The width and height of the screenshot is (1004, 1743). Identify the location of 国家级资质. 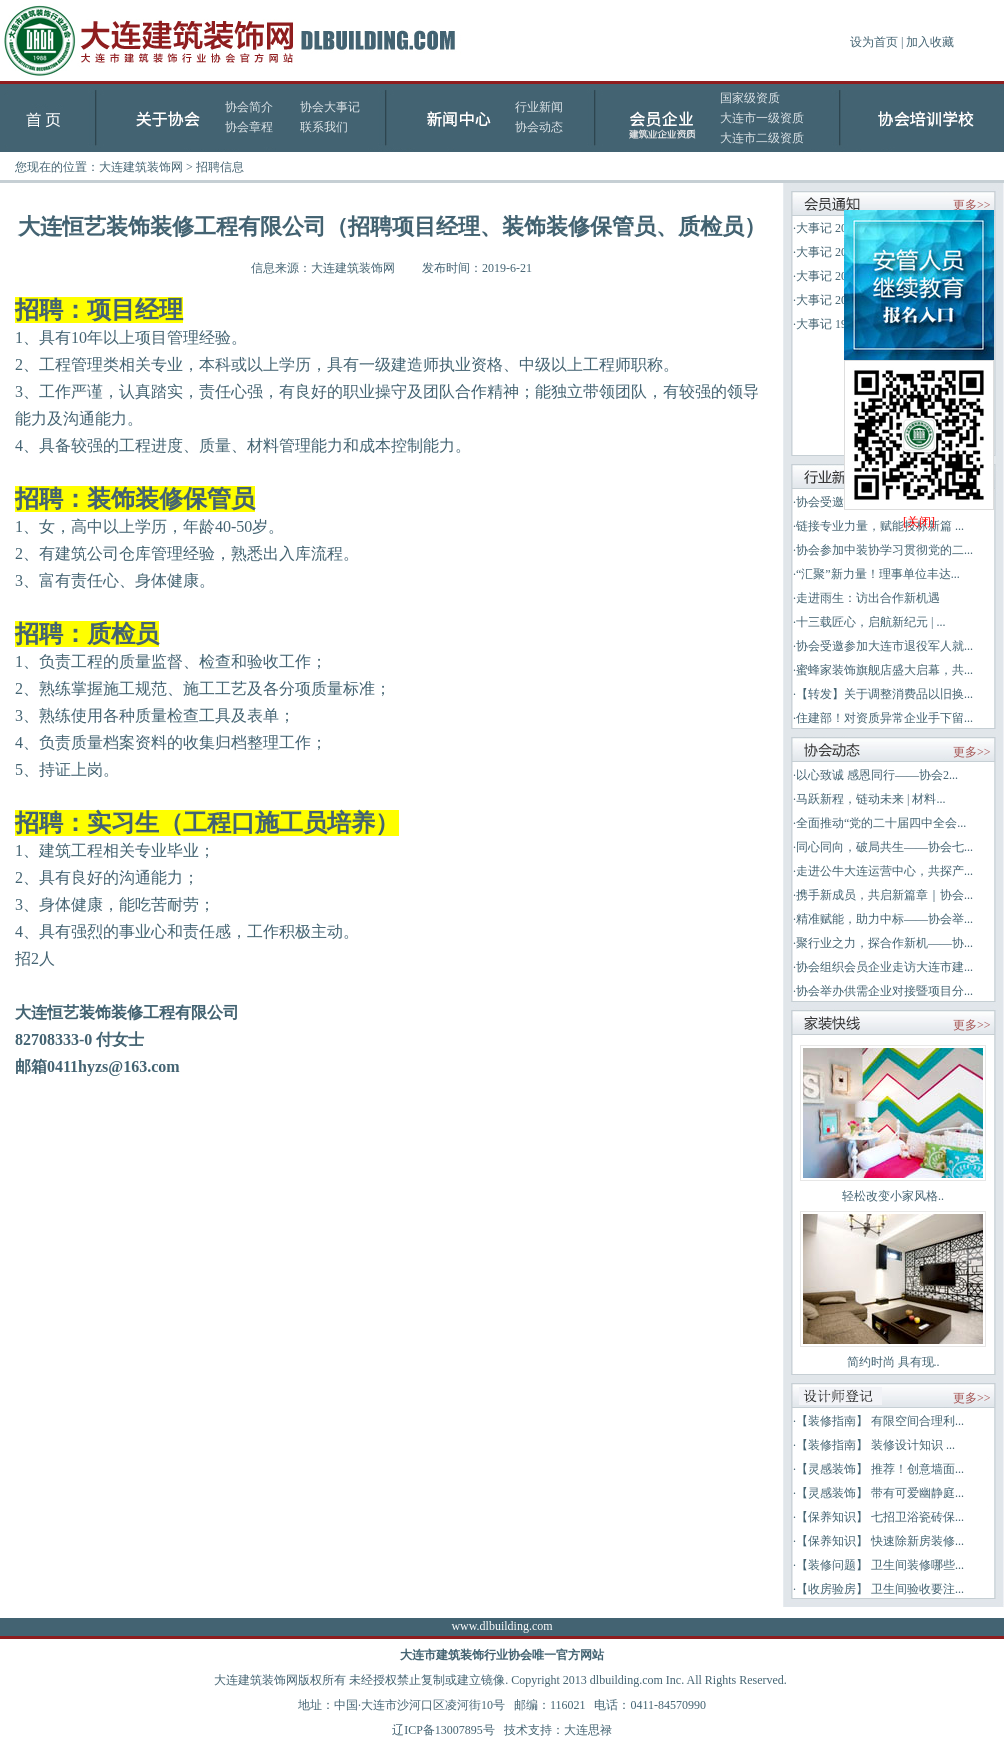
(750, 98).